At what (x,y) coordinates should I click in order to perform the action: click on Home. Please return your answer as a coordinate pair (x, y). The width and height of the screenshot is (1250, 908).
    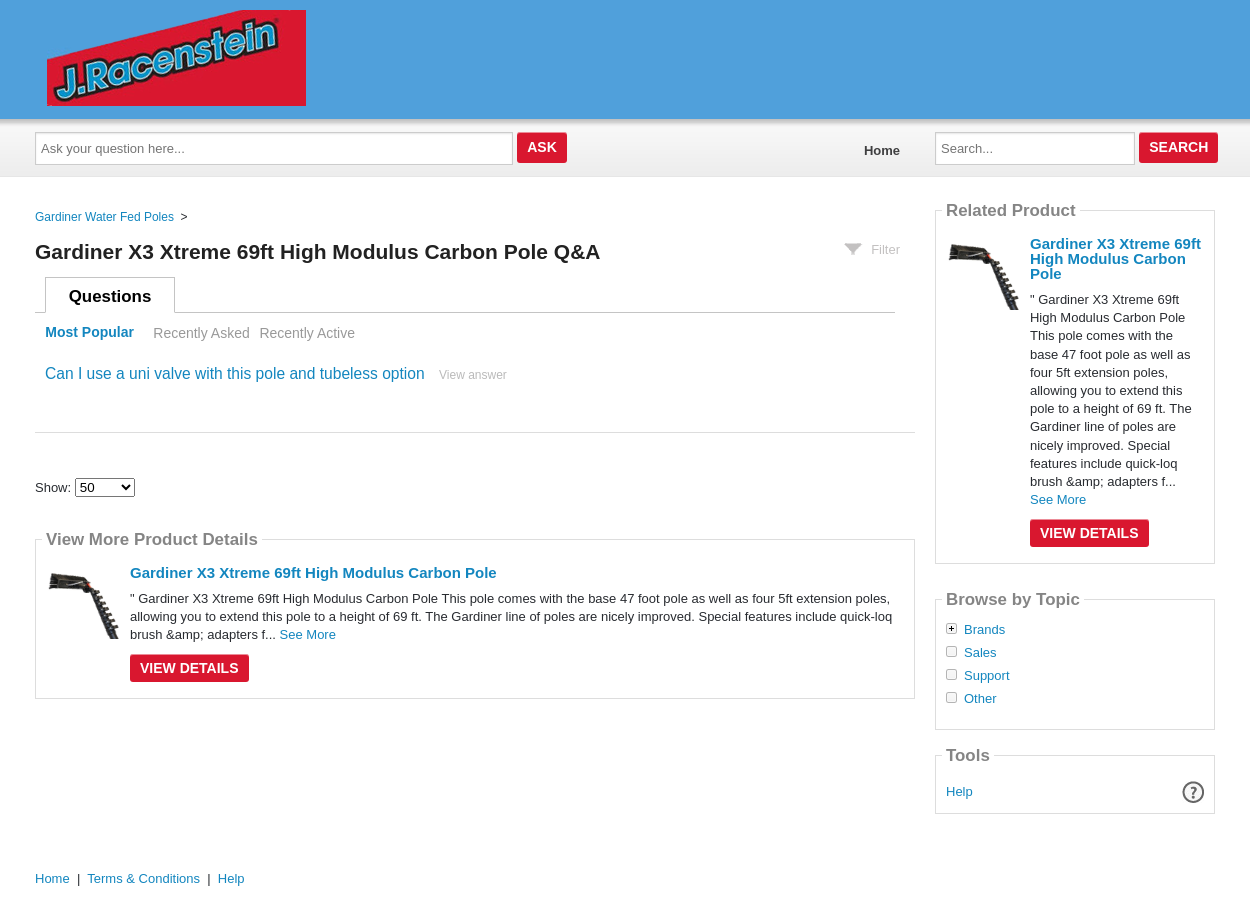
    Looking at the image, I should click on (882, 150).